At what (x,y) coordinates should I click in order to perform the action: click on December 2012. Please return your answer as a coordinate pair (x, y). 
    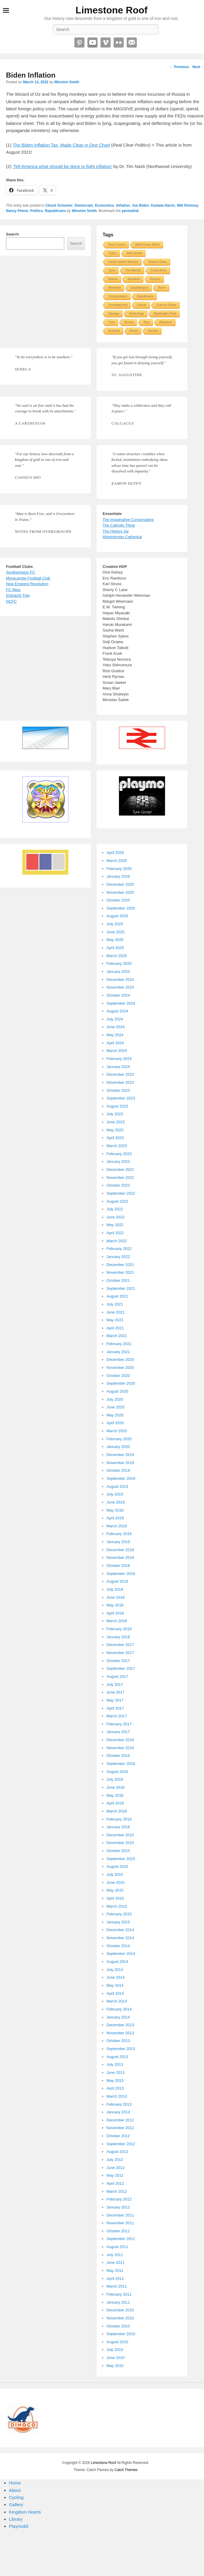
    Looking at the image, I should click on (120, 2120).